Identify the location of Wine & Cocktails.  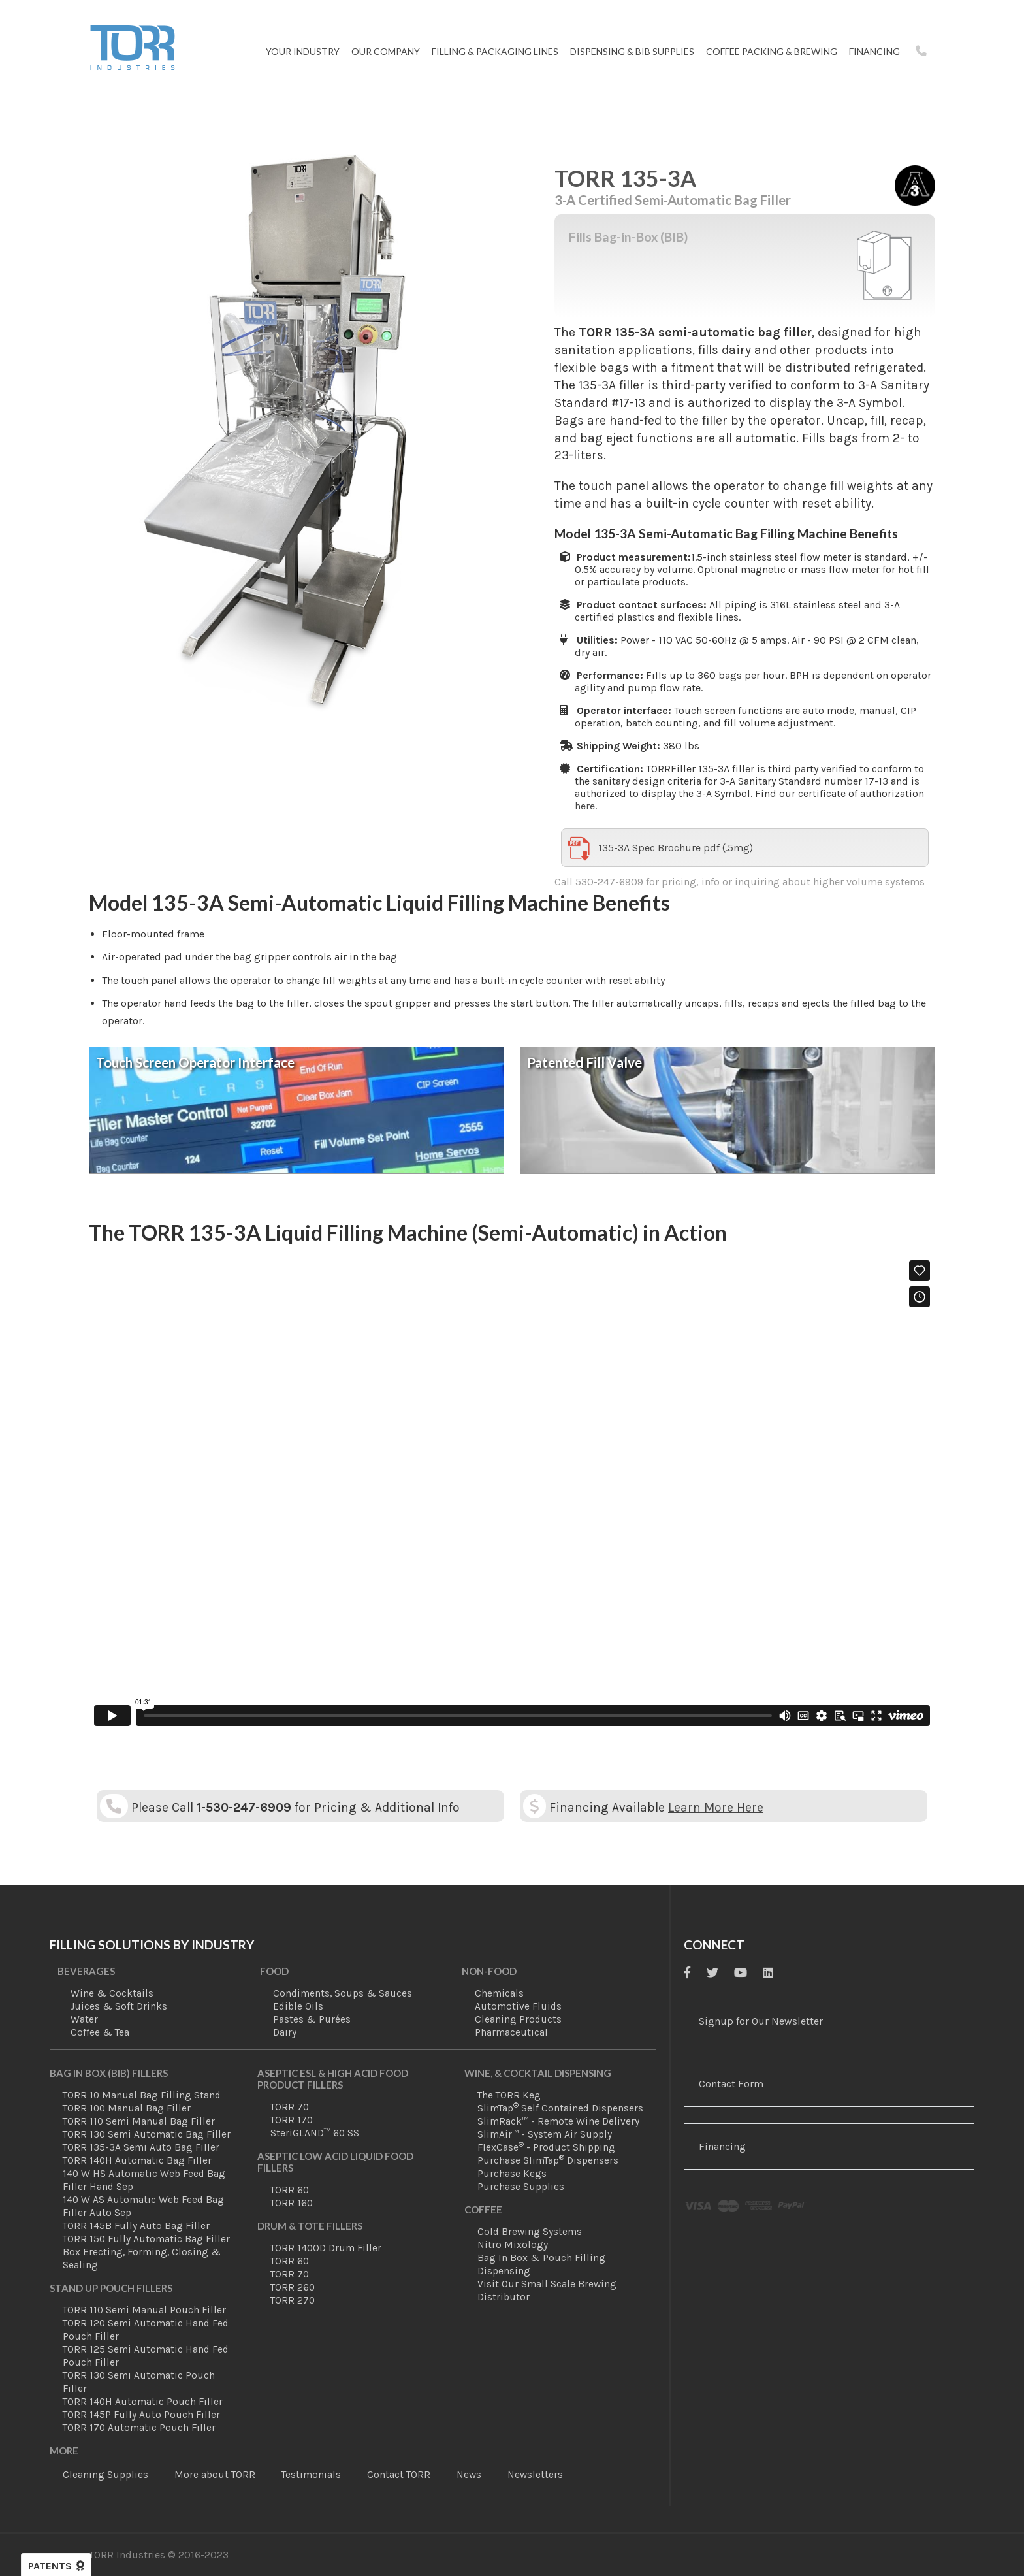
(112, 1993).